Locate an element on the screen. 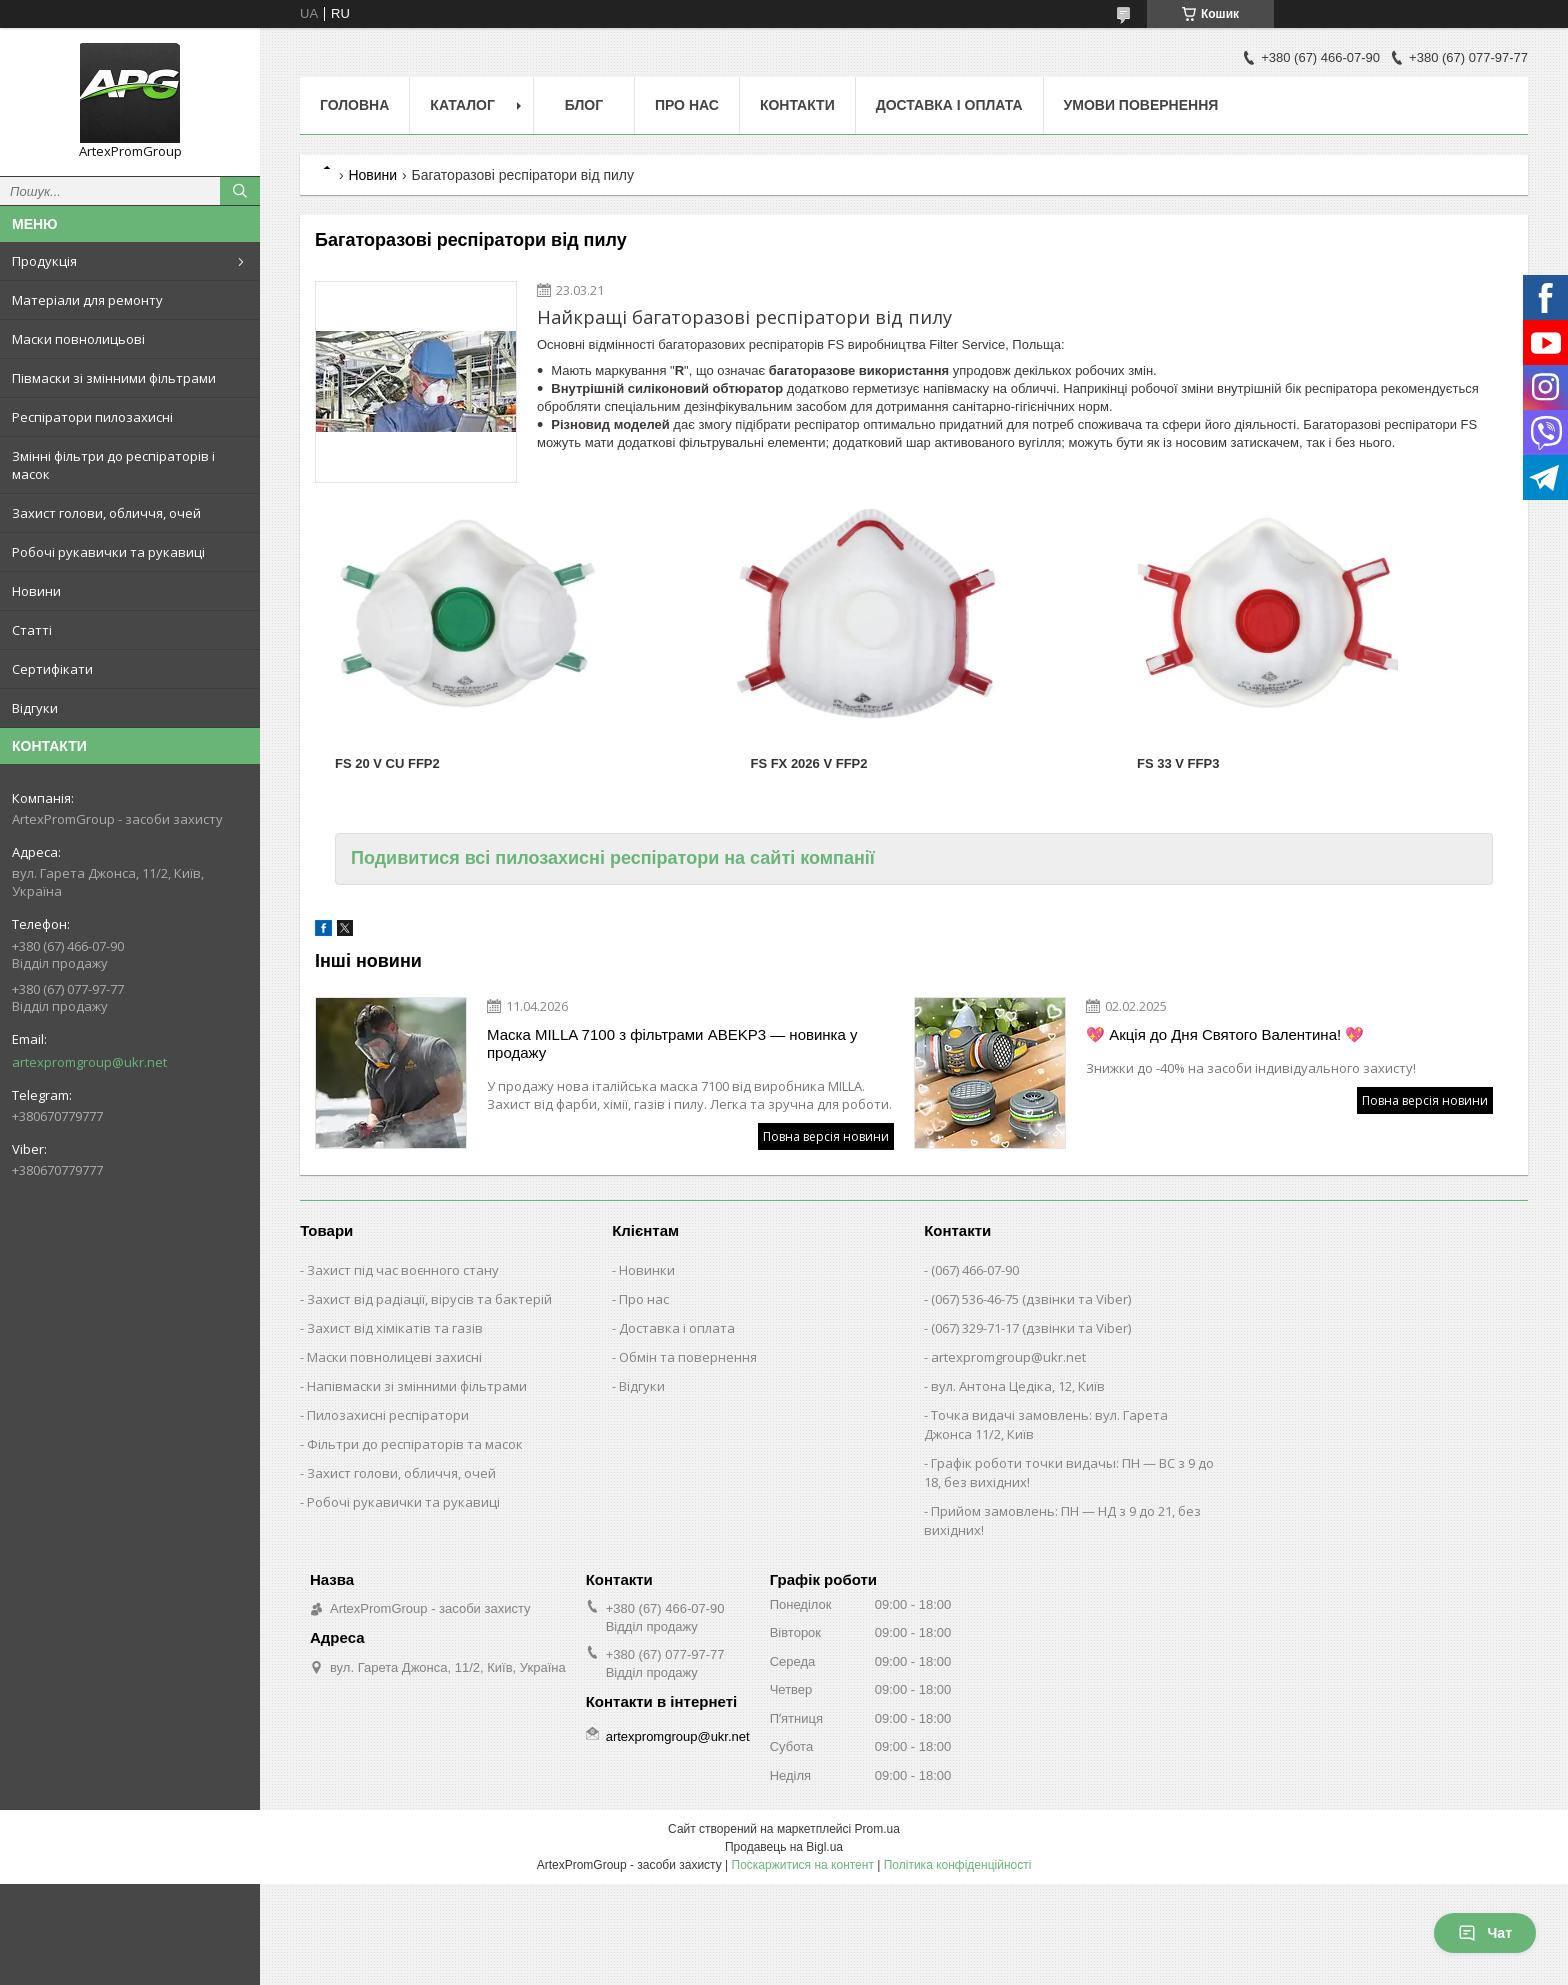 This screenshot has height=1985, width=1568. Маски повнолицьові is located at coordinates (78, 339).